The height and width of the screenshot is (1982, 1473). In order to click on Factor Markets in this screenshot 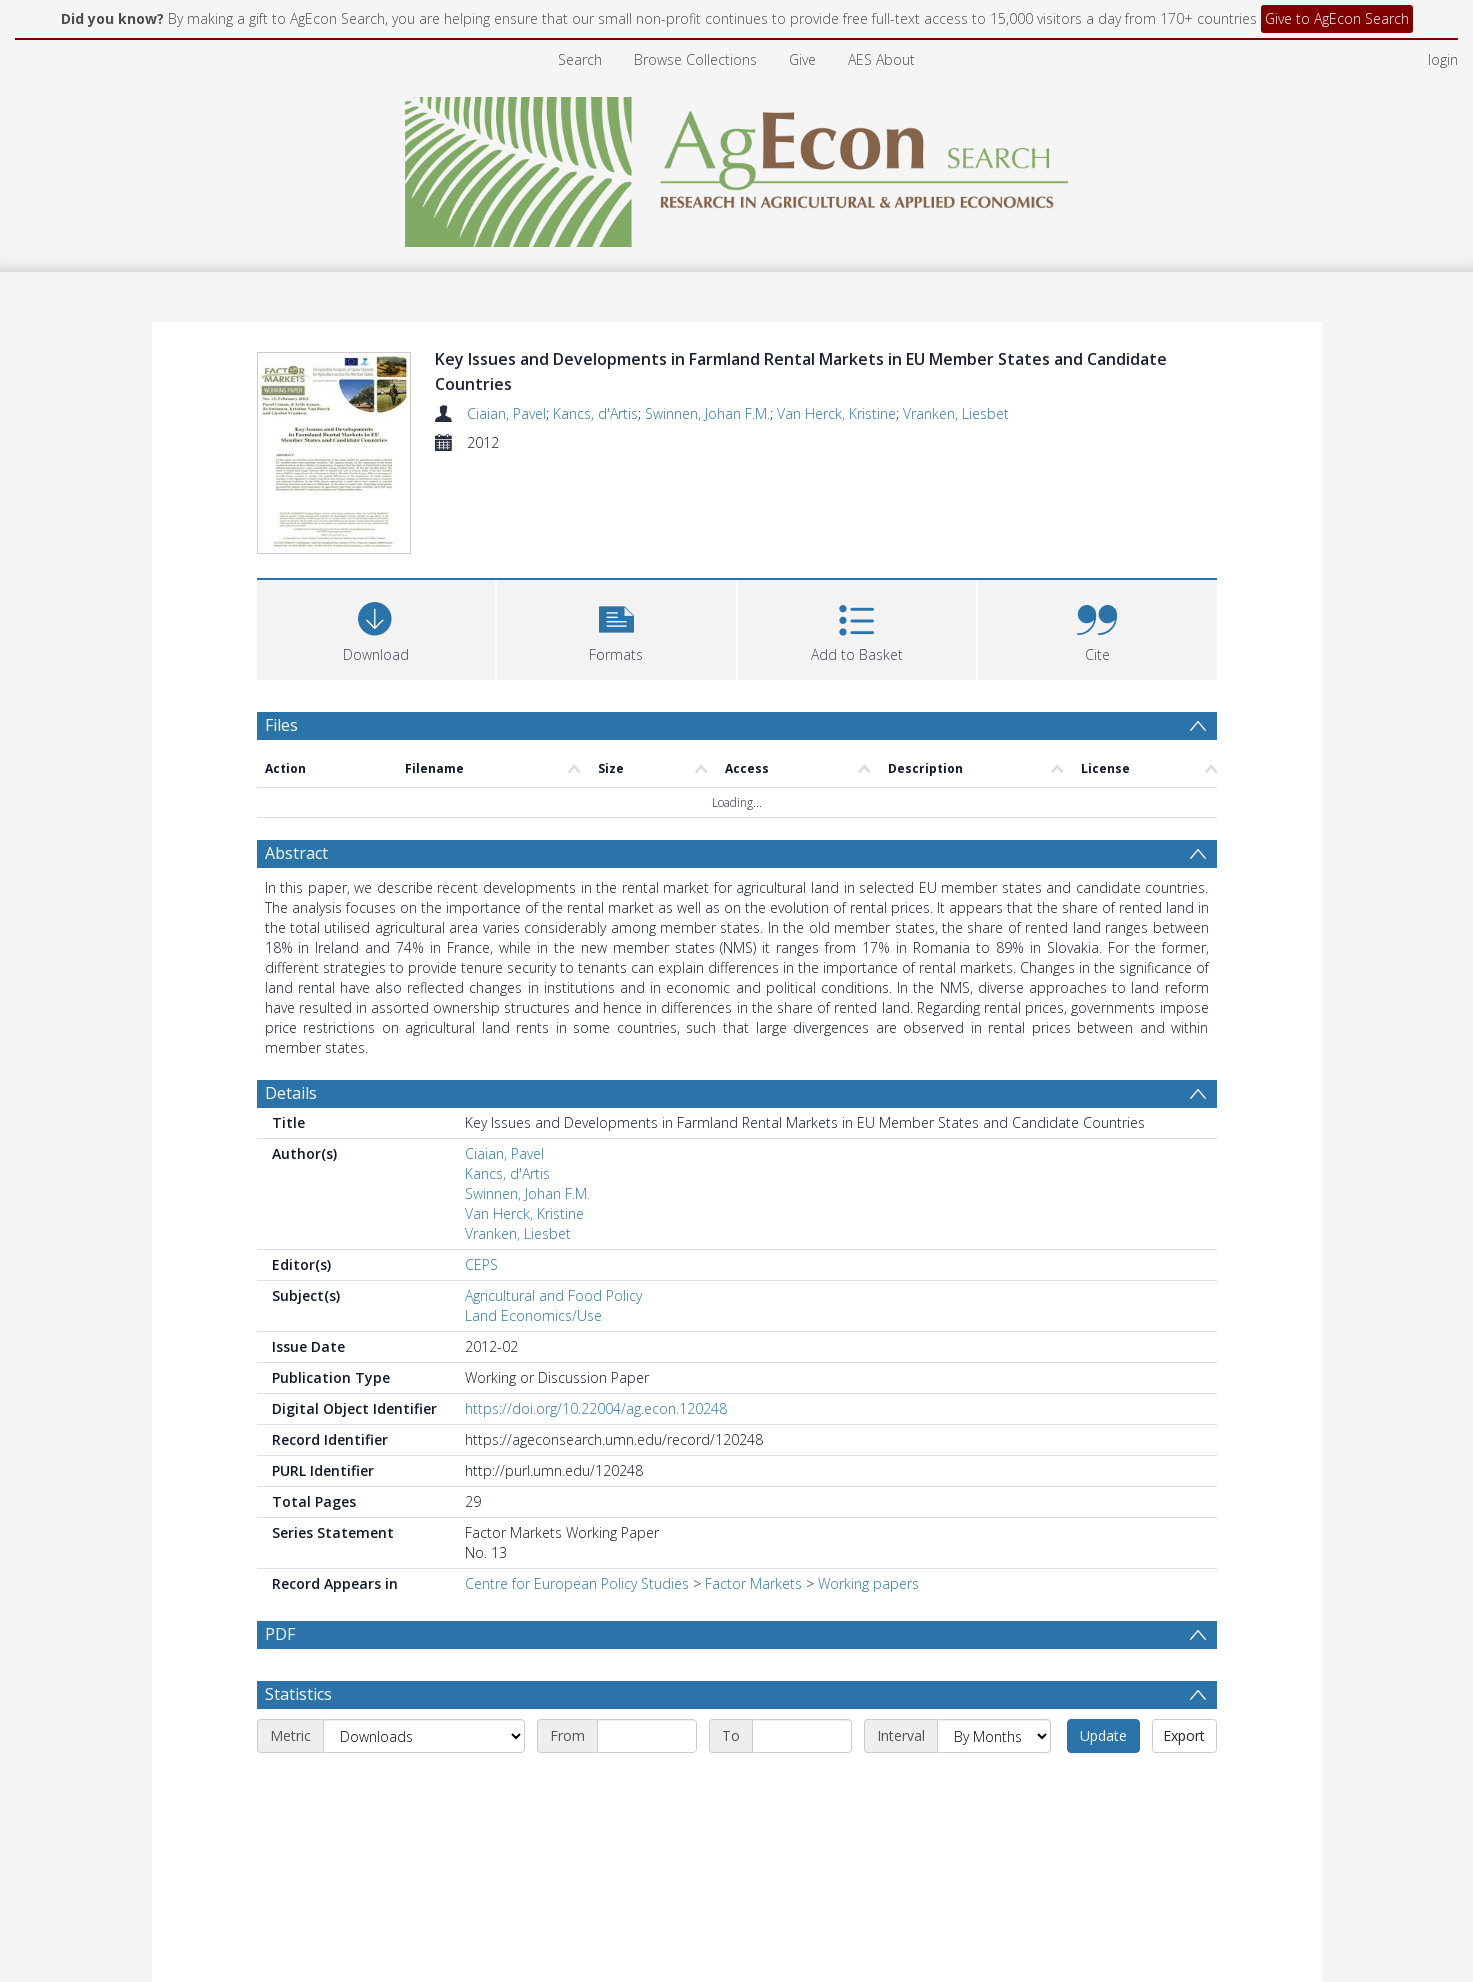, I will do `click(753, 1583)`.